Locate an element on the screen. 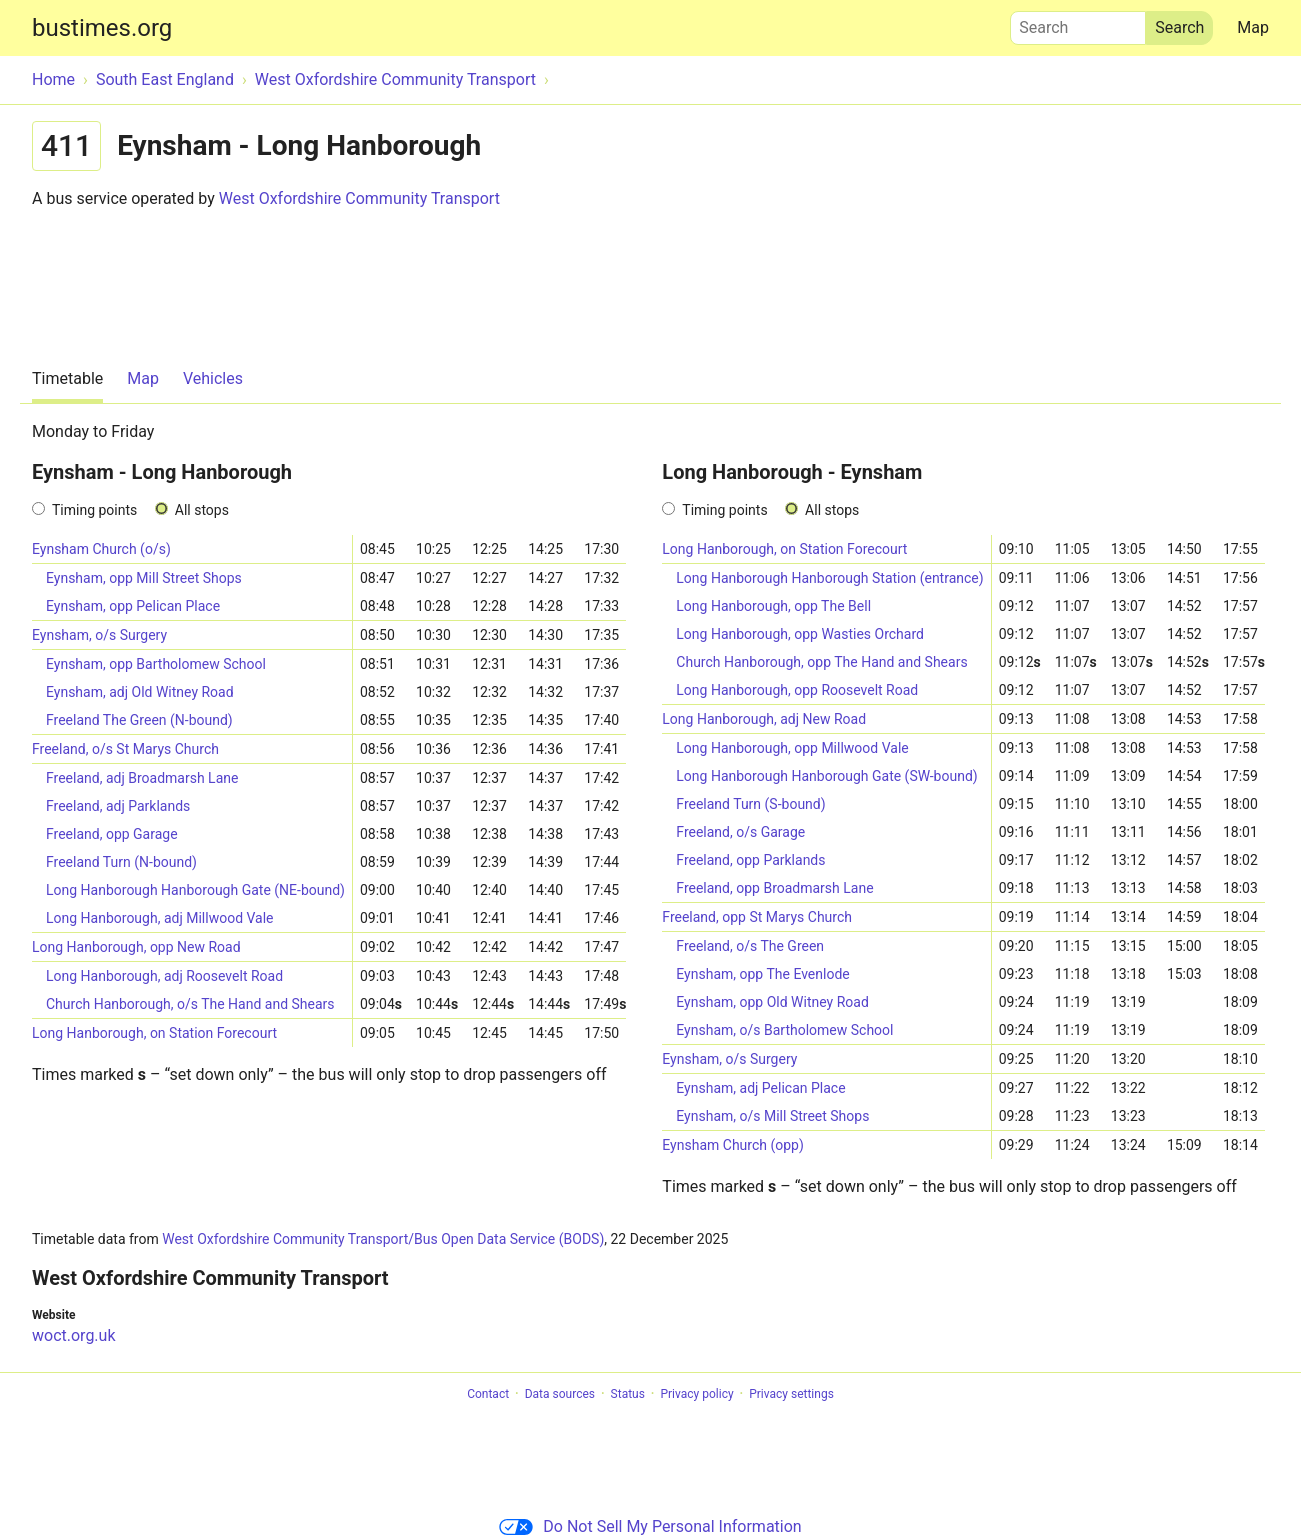  Freeland, o/s St Marys Church is located at coordinates (125, 749).